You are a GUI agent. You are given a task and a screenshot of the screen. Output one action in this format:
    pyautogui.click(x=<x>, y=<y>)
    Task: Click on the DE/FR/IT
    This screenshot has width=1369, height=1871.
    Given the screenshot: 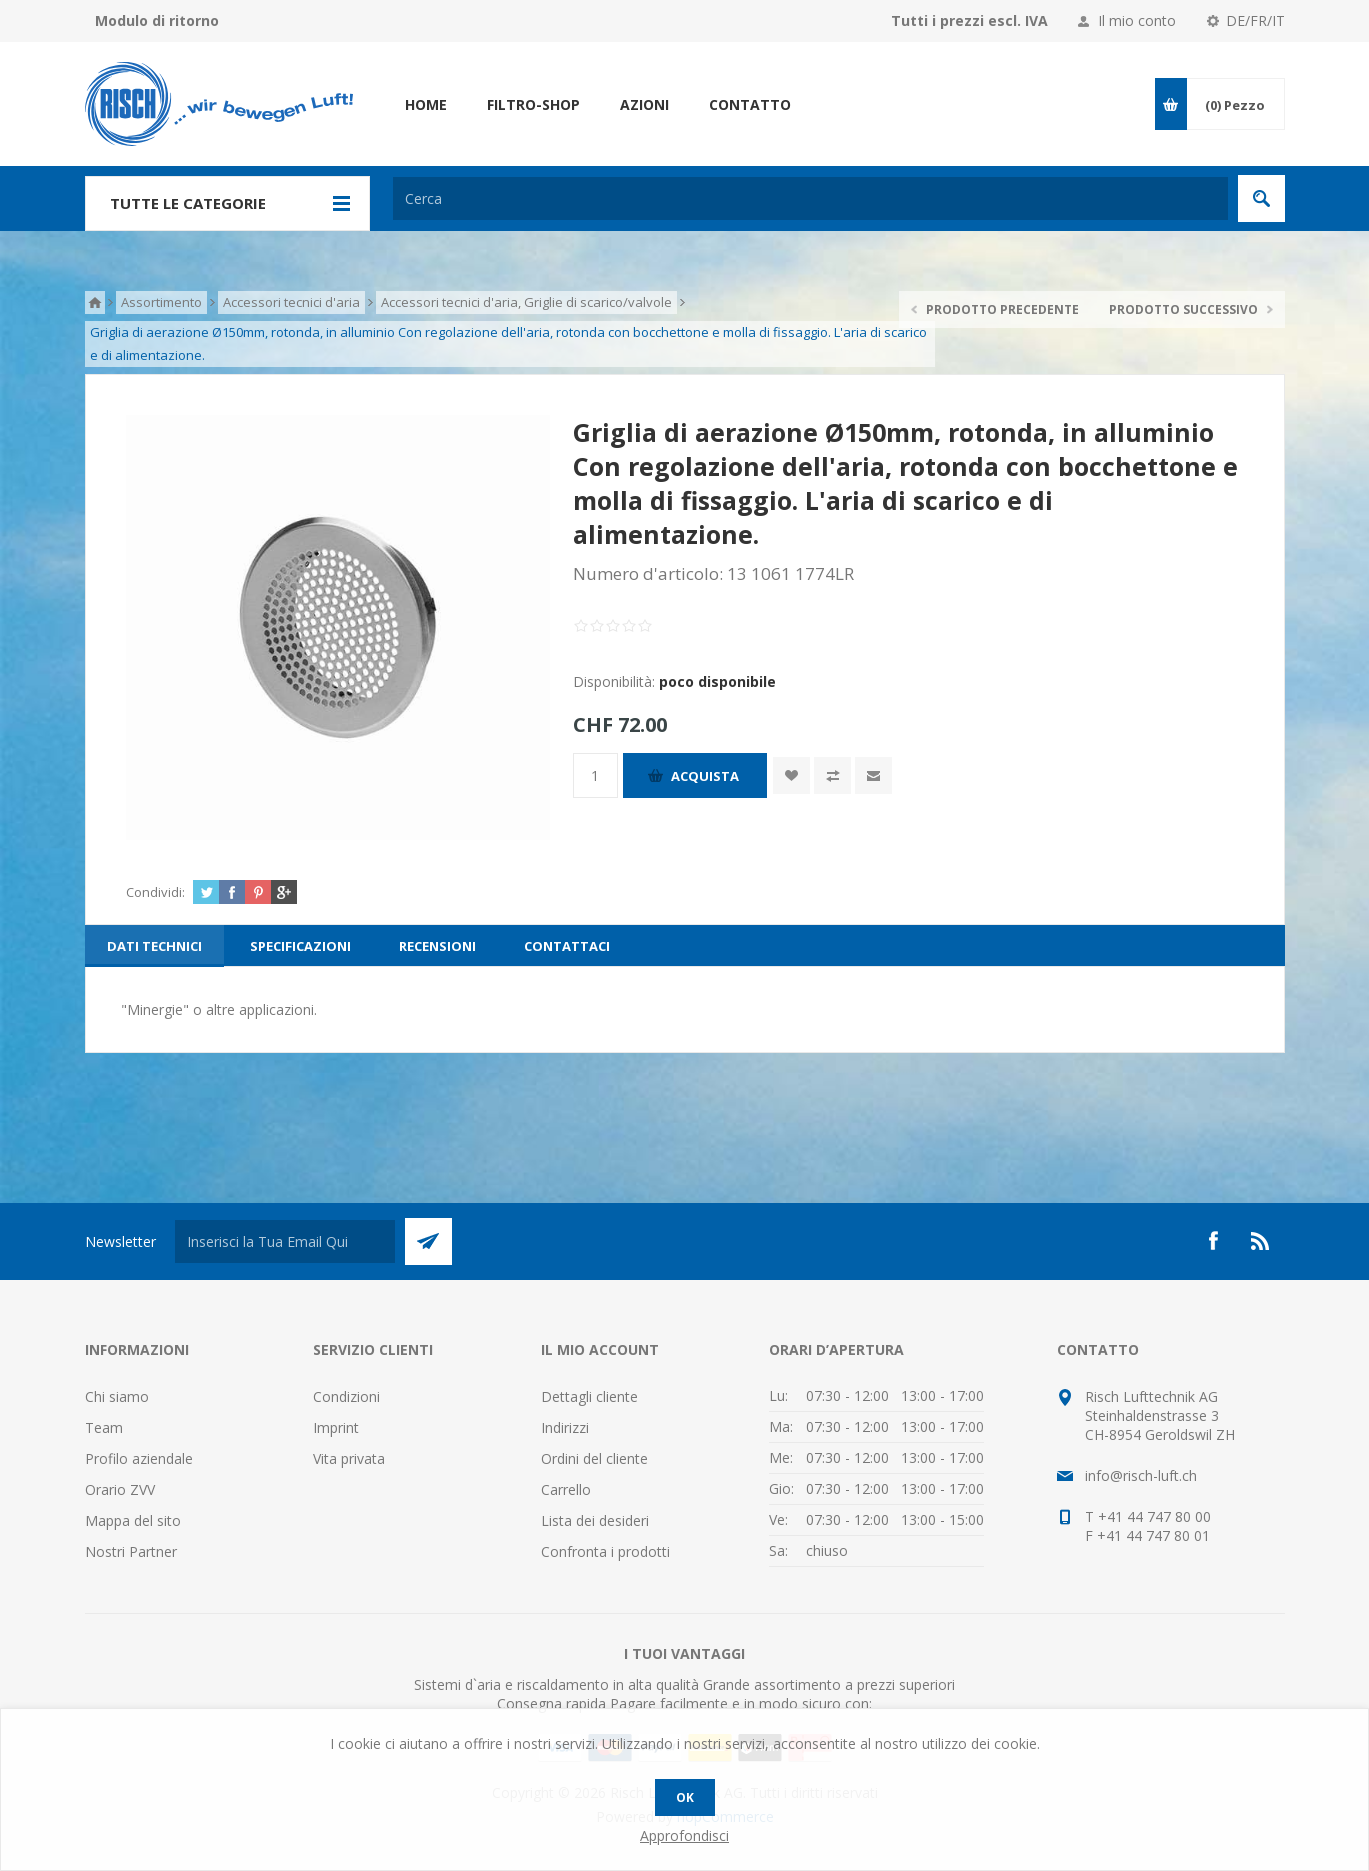 What is the action you would take?
    pyautogui.click(x=1255, y=20)
    